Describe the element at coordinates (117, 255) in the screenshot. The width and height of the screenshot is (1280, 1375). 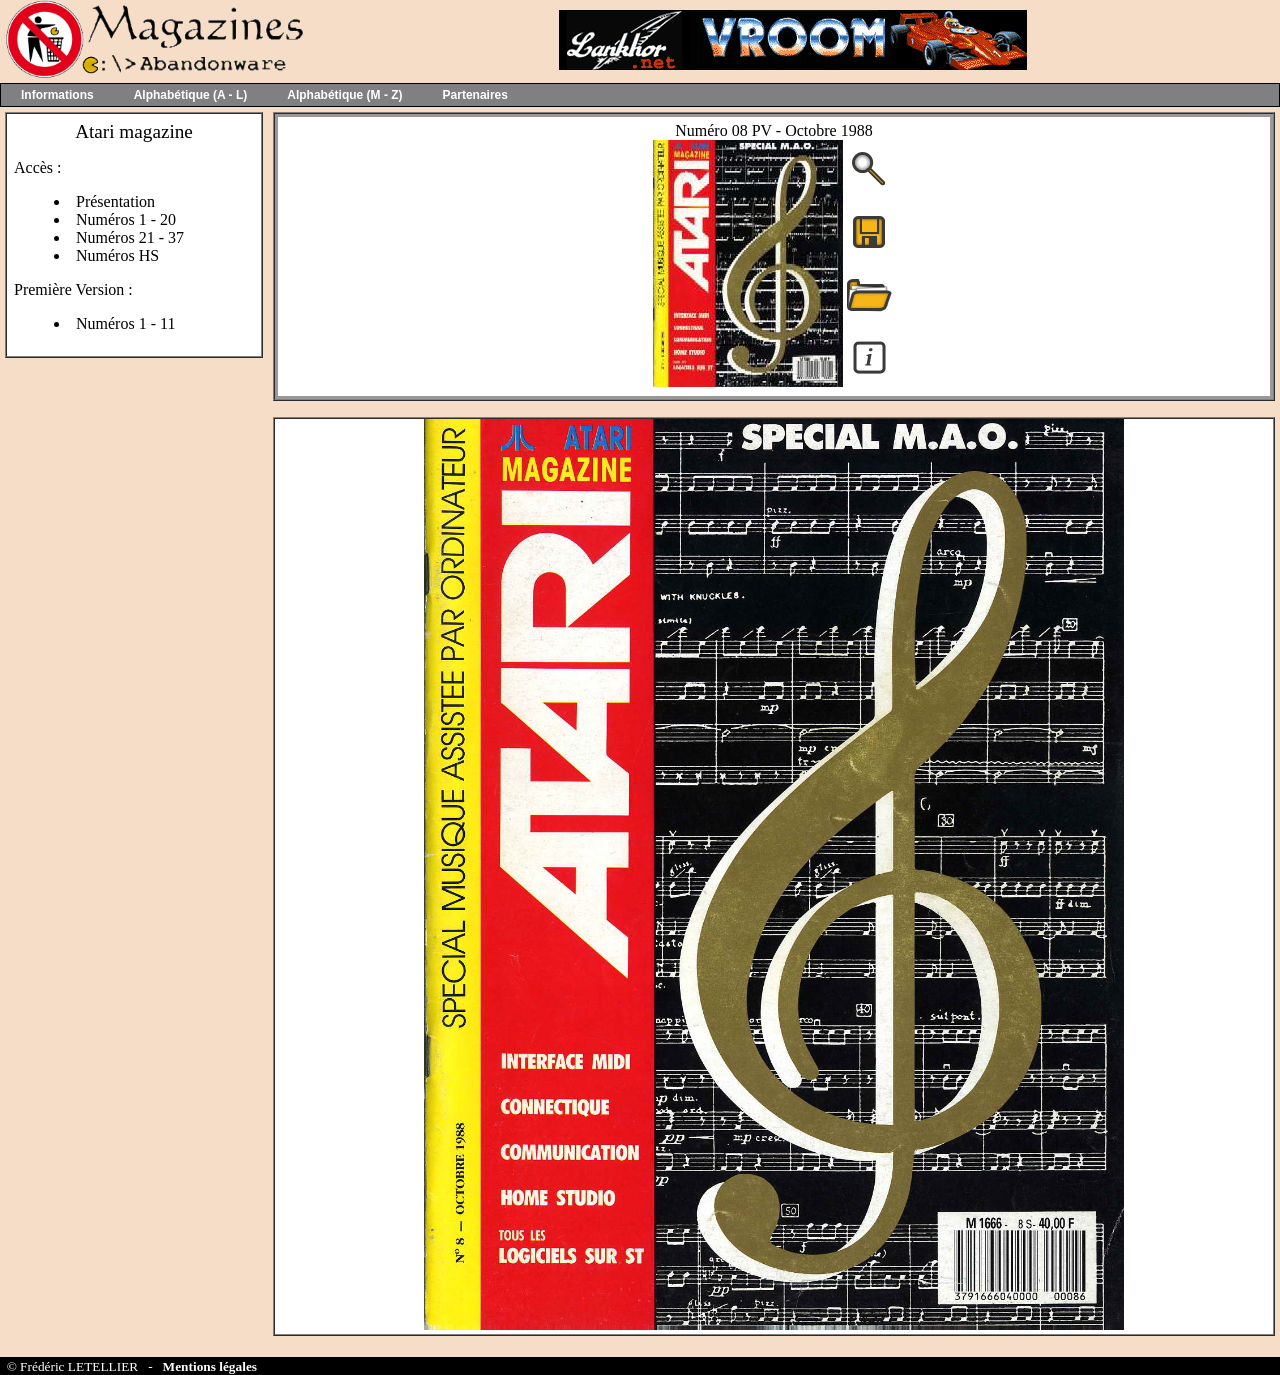
I see `Numéros HS` at that location.